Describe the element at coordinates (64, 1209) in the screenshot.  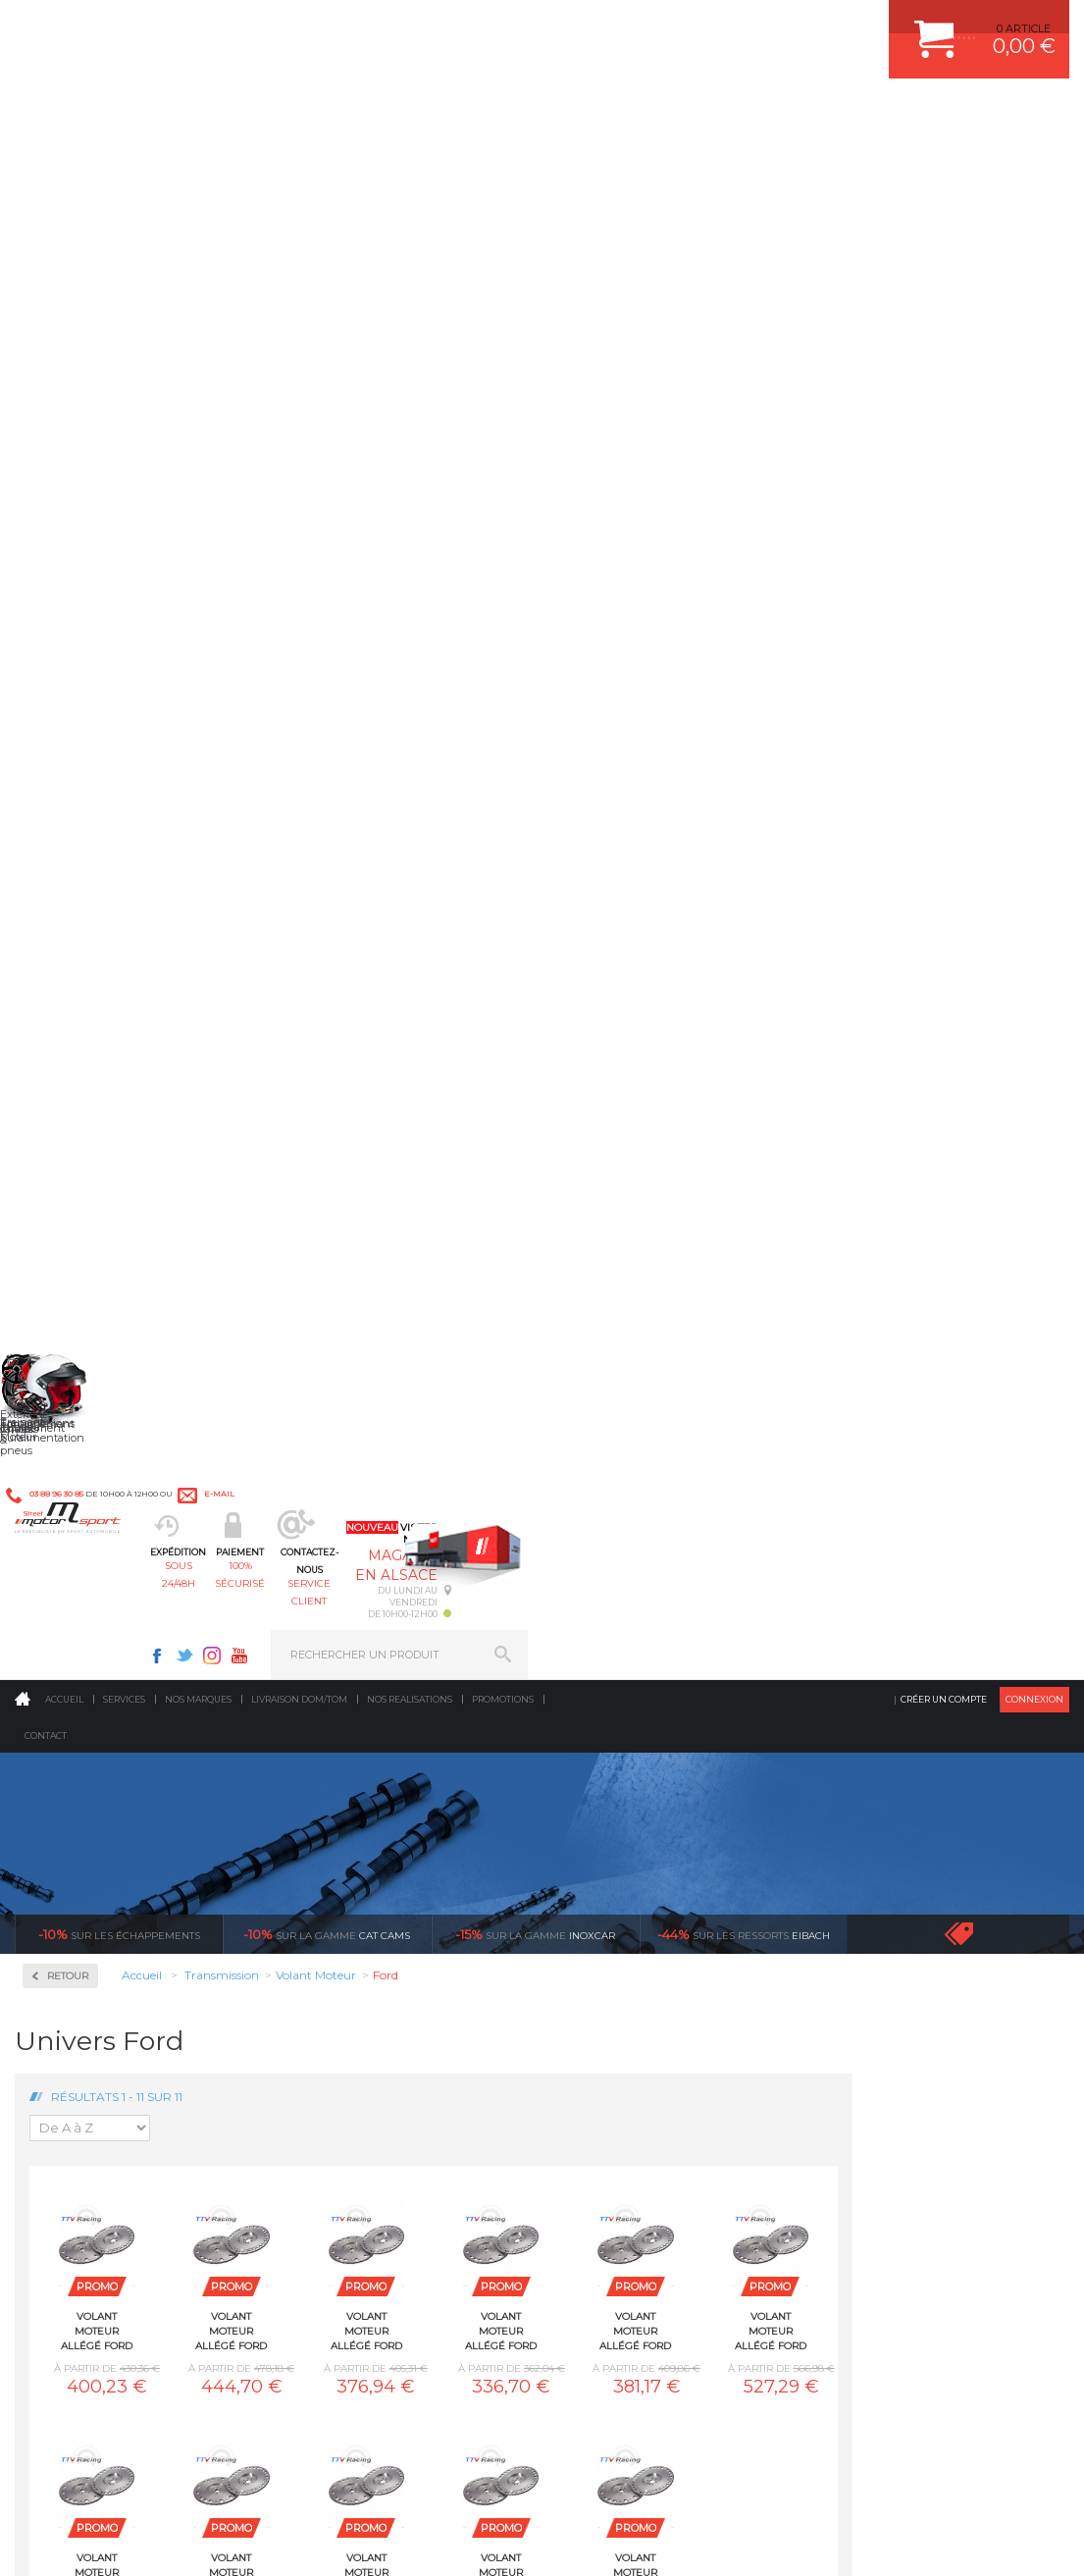
I see `Lotus` at that location.